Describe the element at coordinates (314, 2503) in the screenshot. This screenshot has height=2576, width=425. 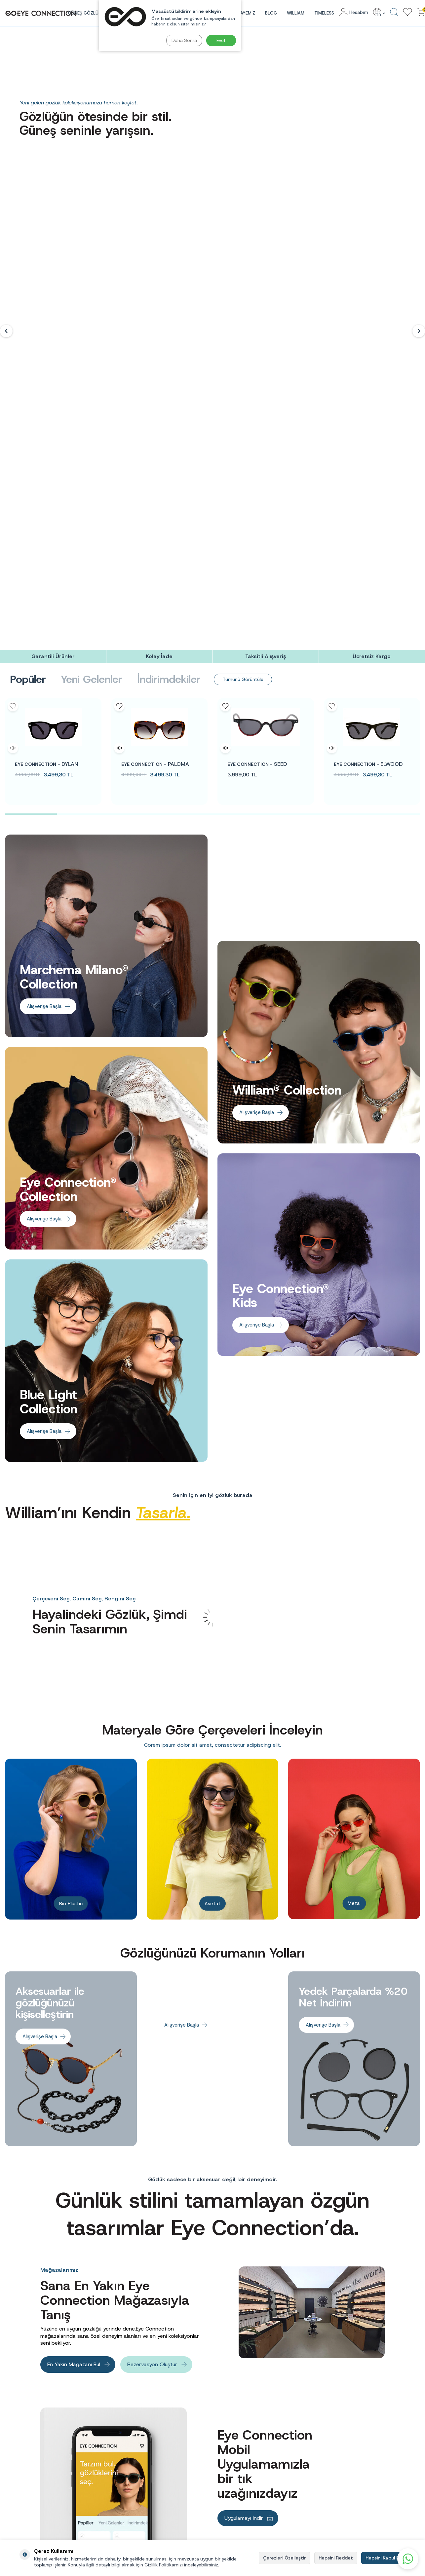
I see `Göz Sağlığı ve Gözlük Bakımı` at that location.